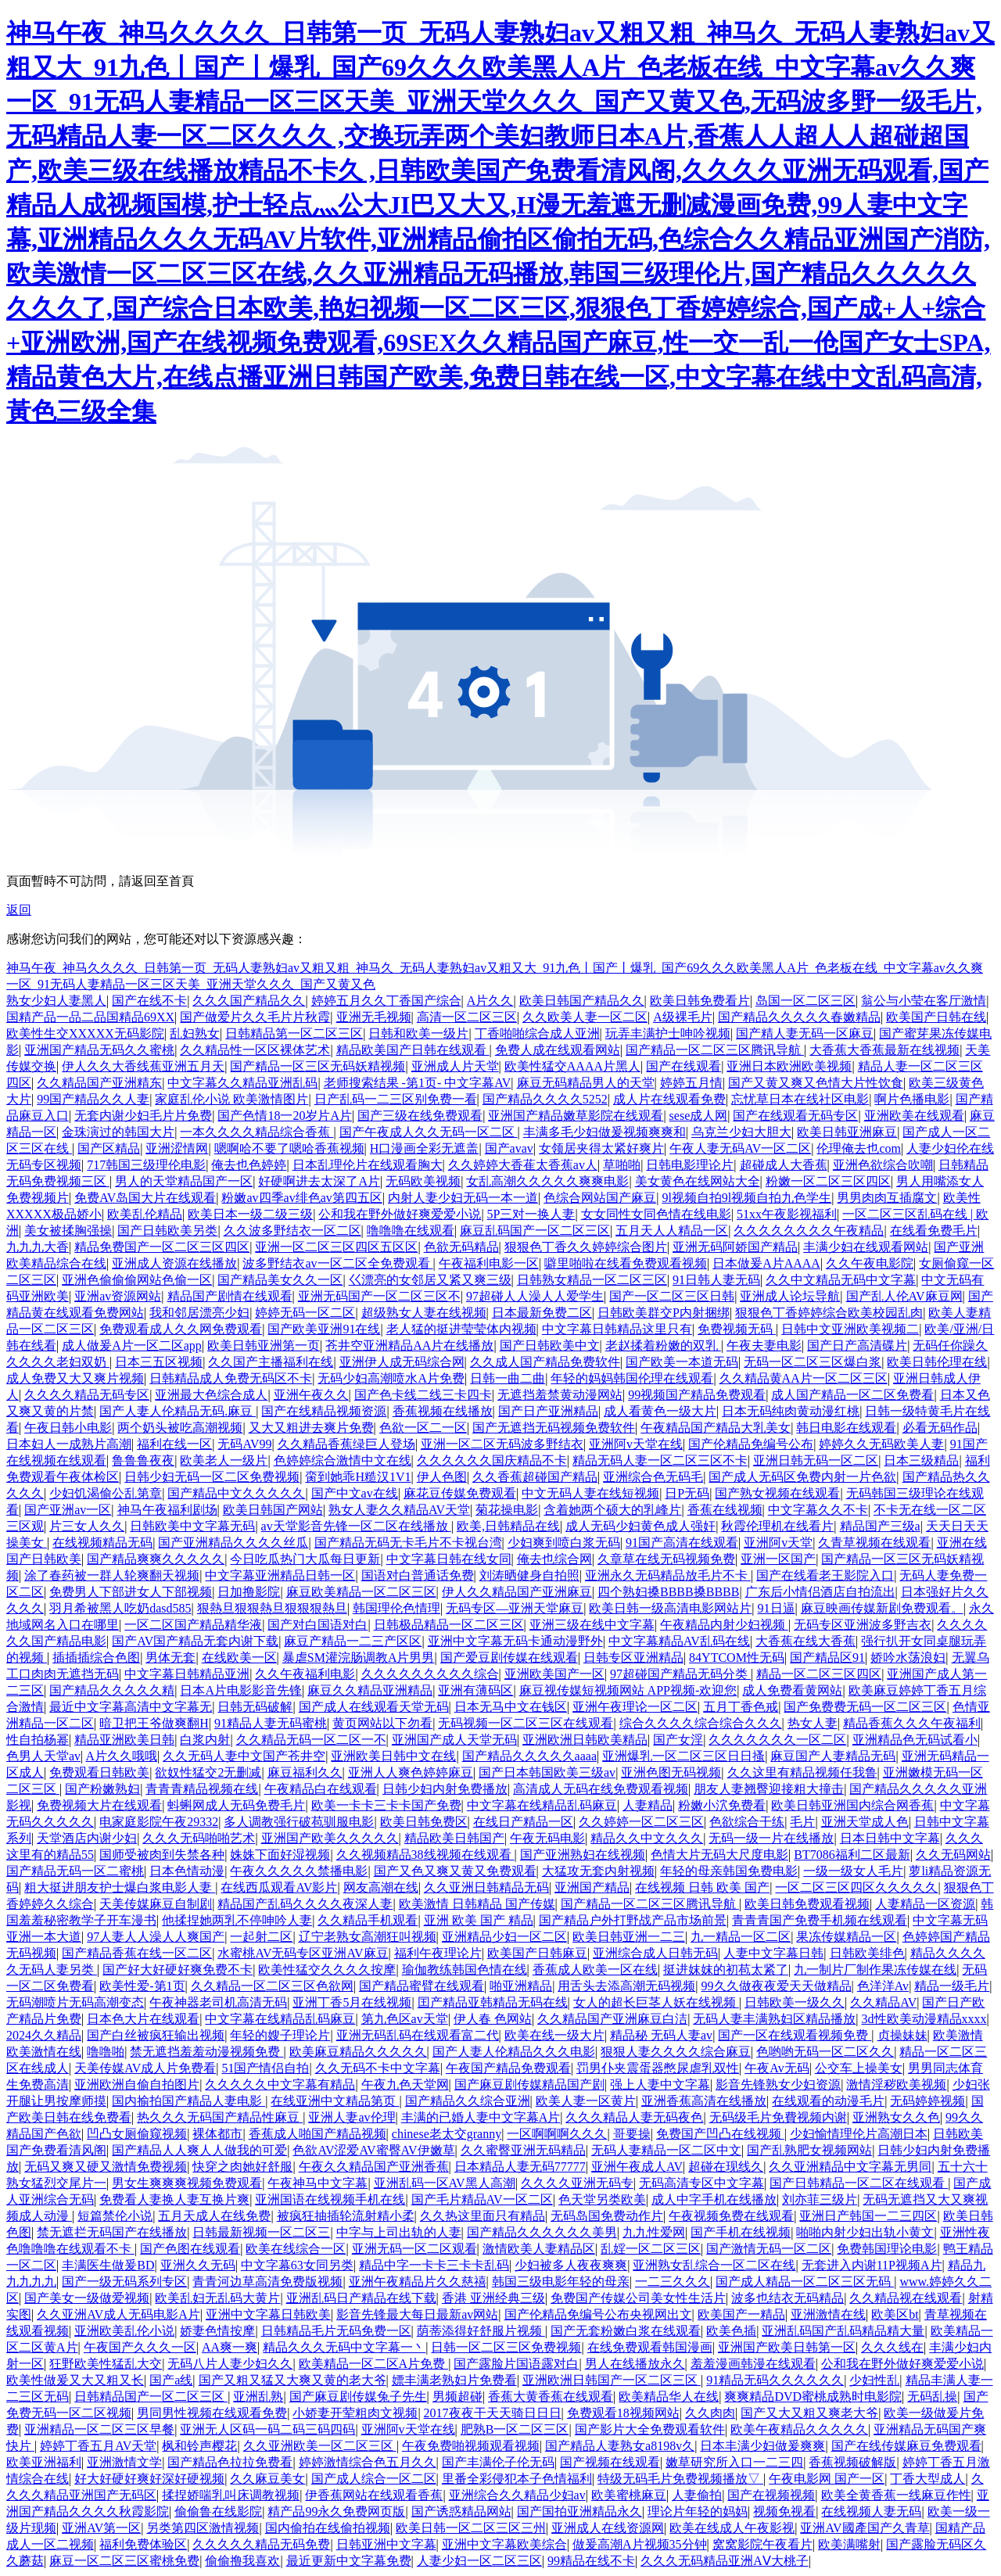 The image size is (1001, 2576). What do you see at coordinates (800, 1099) in the screenshot?
I see `忘忧草日本在线社区电影` at bounding box center [800, 1099].